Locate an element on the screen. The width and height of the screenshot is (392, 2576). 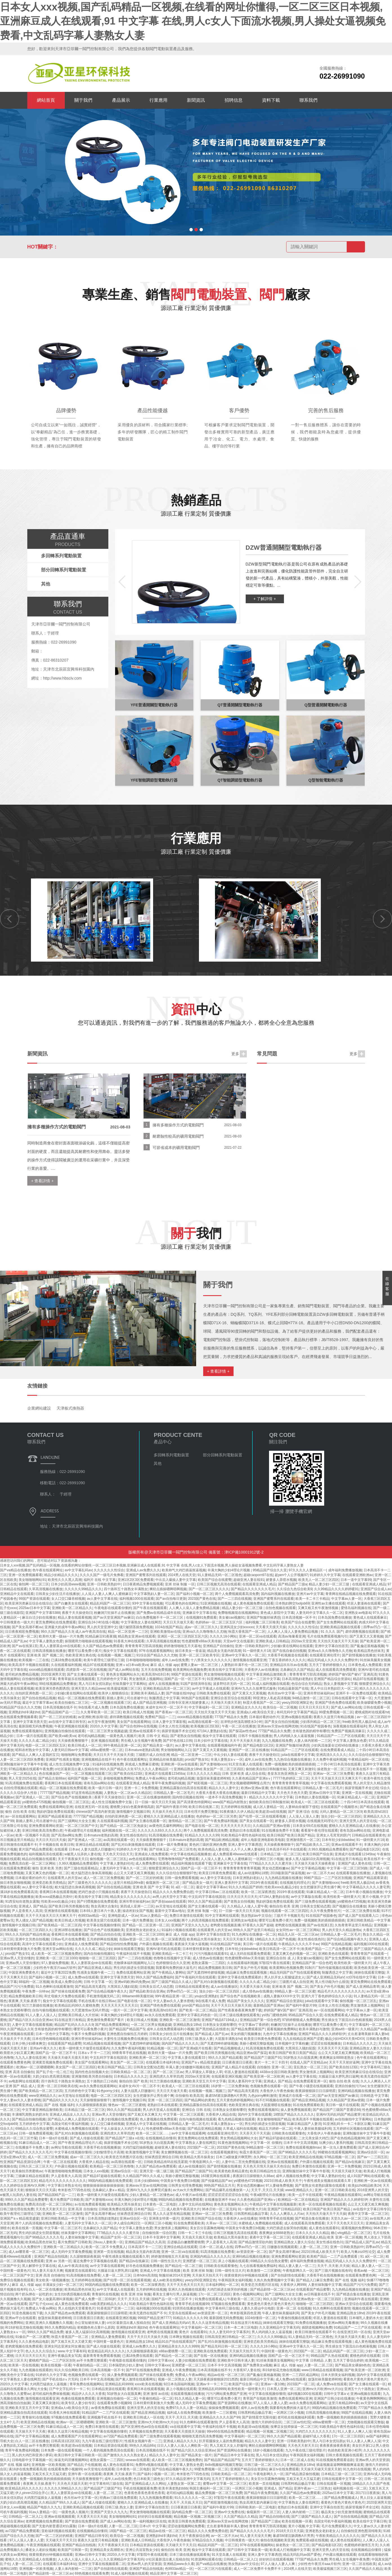
久久午夜免费鲁丝片 is located at coordinates (325, 1911).